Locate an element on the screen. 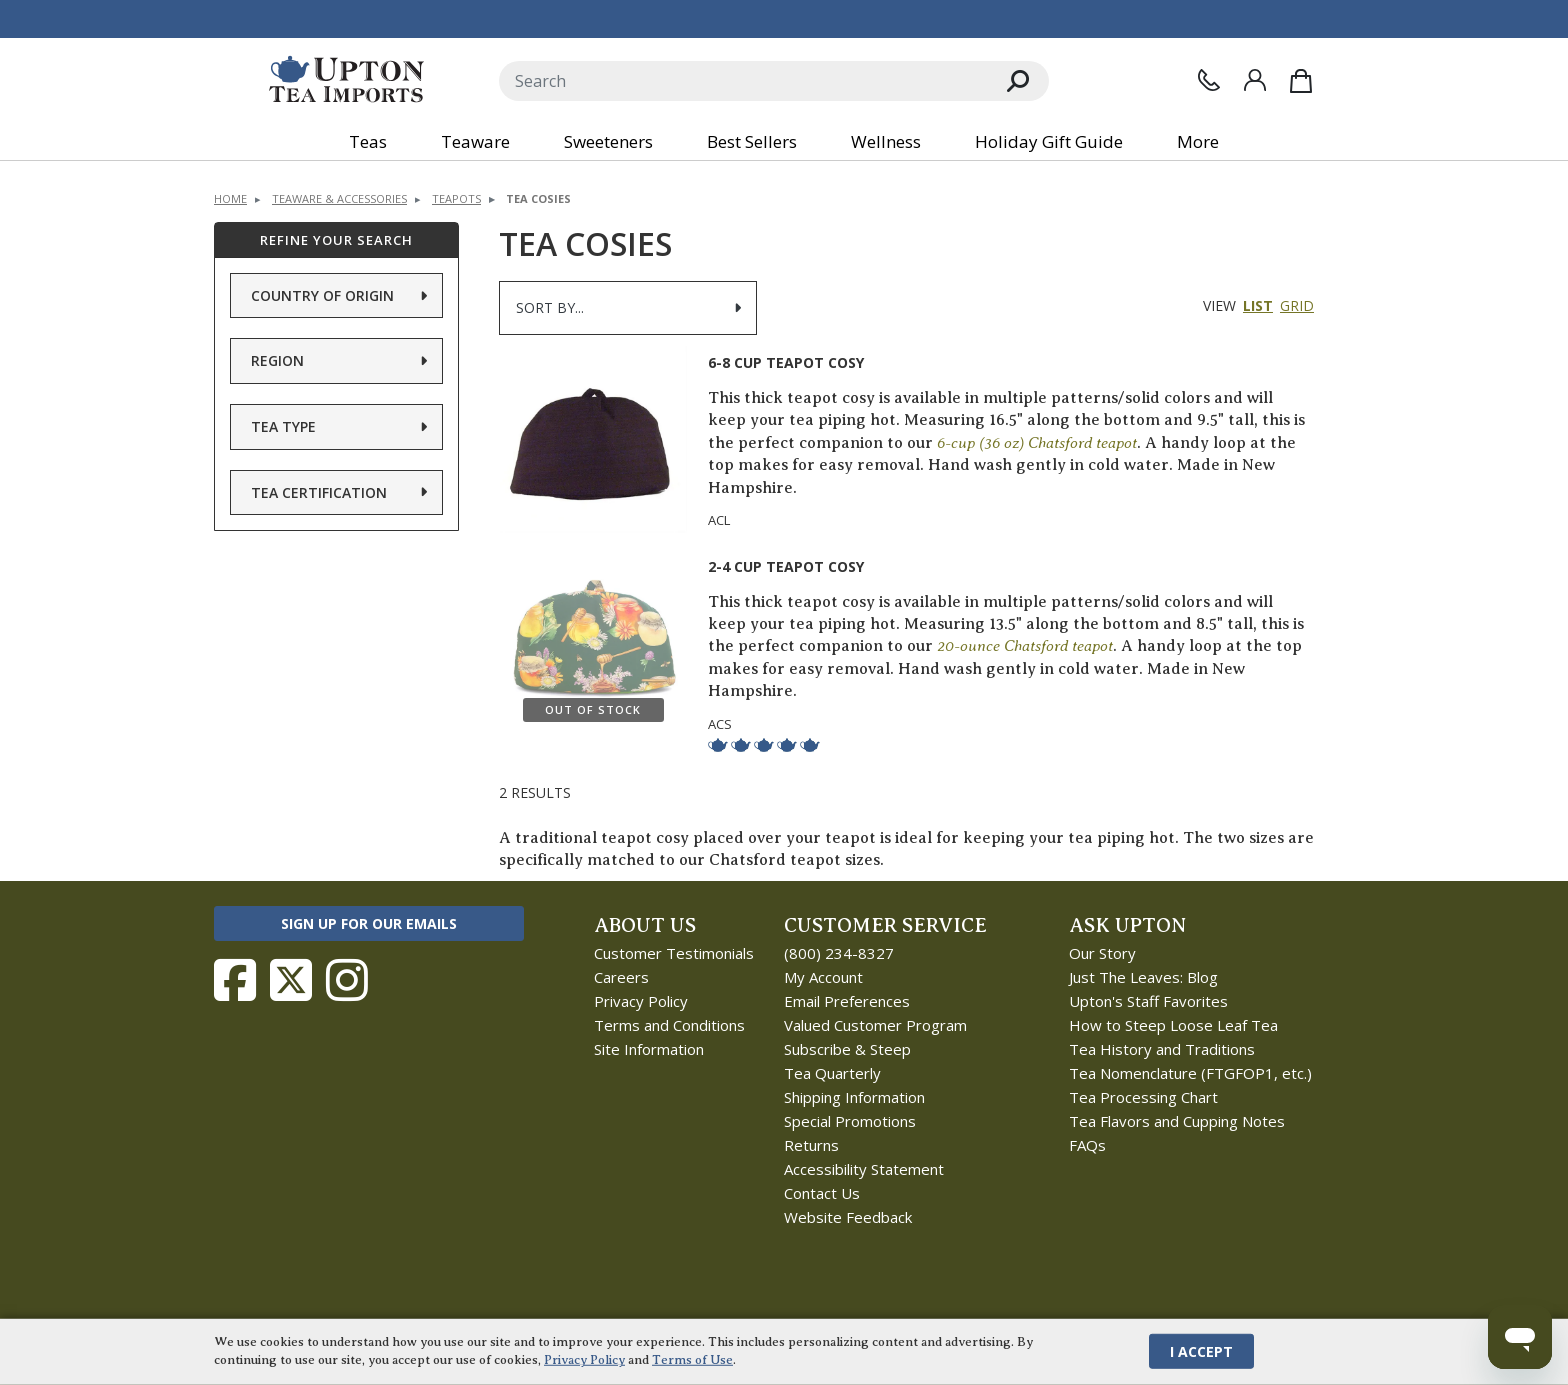 This screenshot has height=1385, width=1568. (800) 234-8327 is located at coordinates (839, 953).